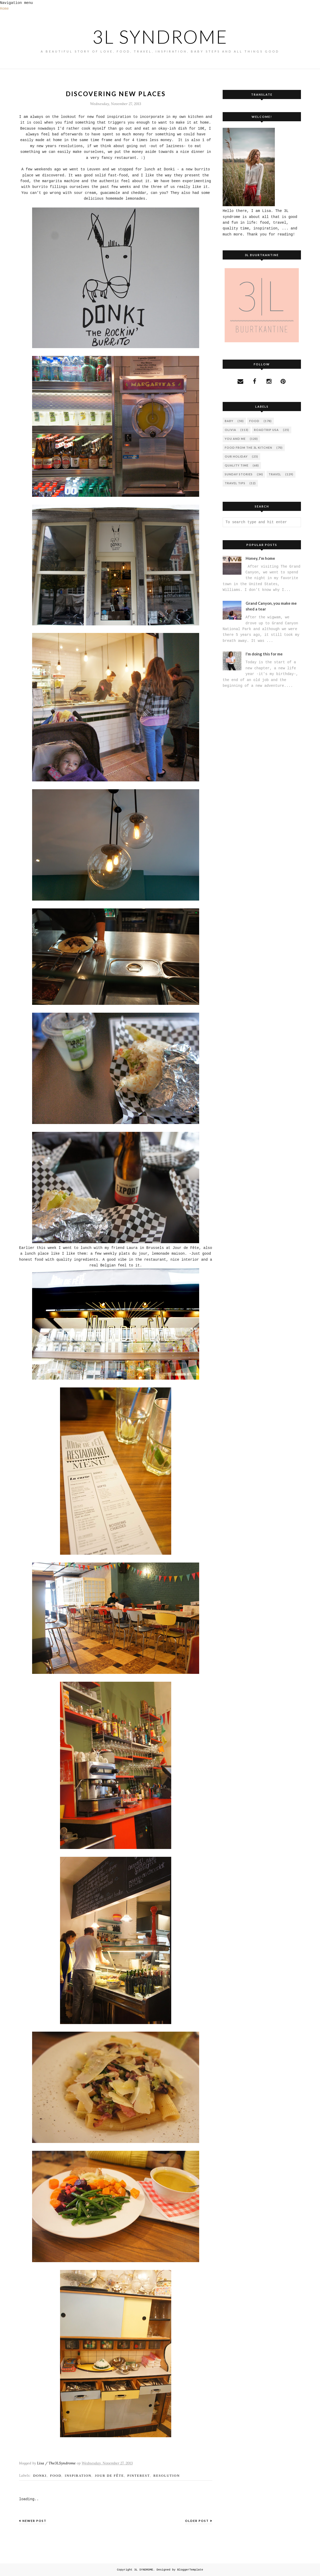 This screenshot has height=2576, width=320. I want to click on our holiday, so click(236, 456).